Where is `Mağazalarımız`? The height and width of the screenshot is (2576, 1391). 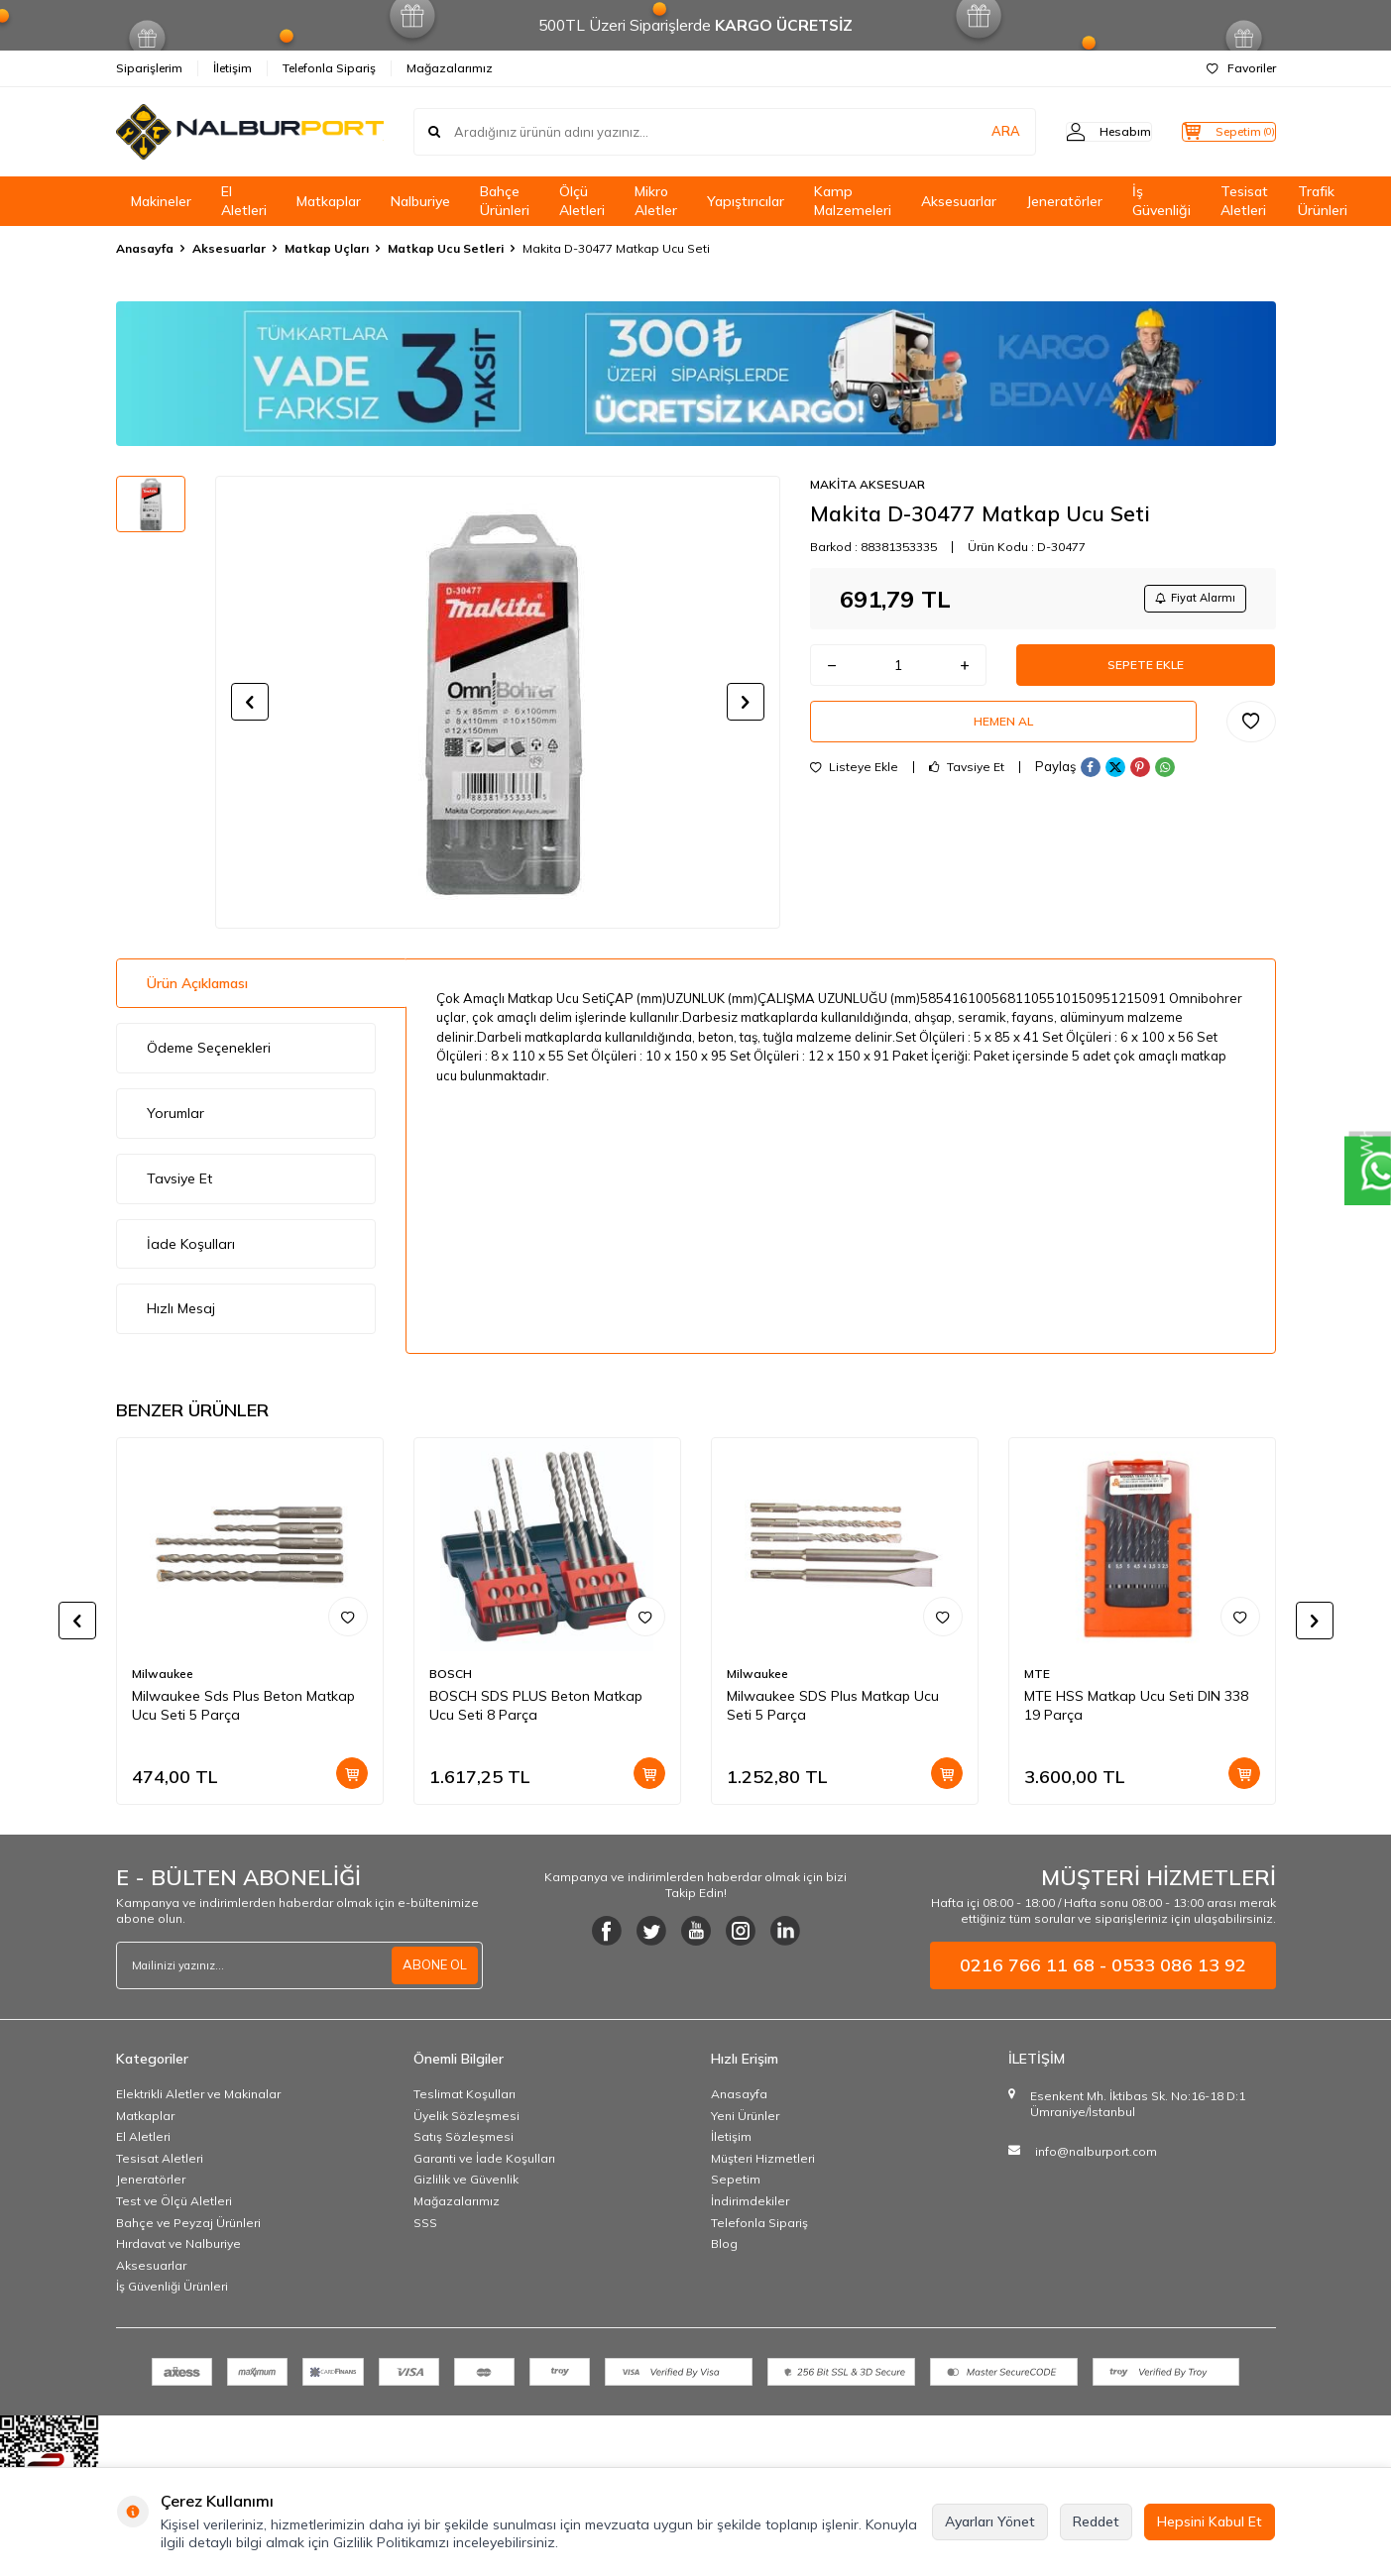
Mağazalarımız is located at coordinates (449, 67).